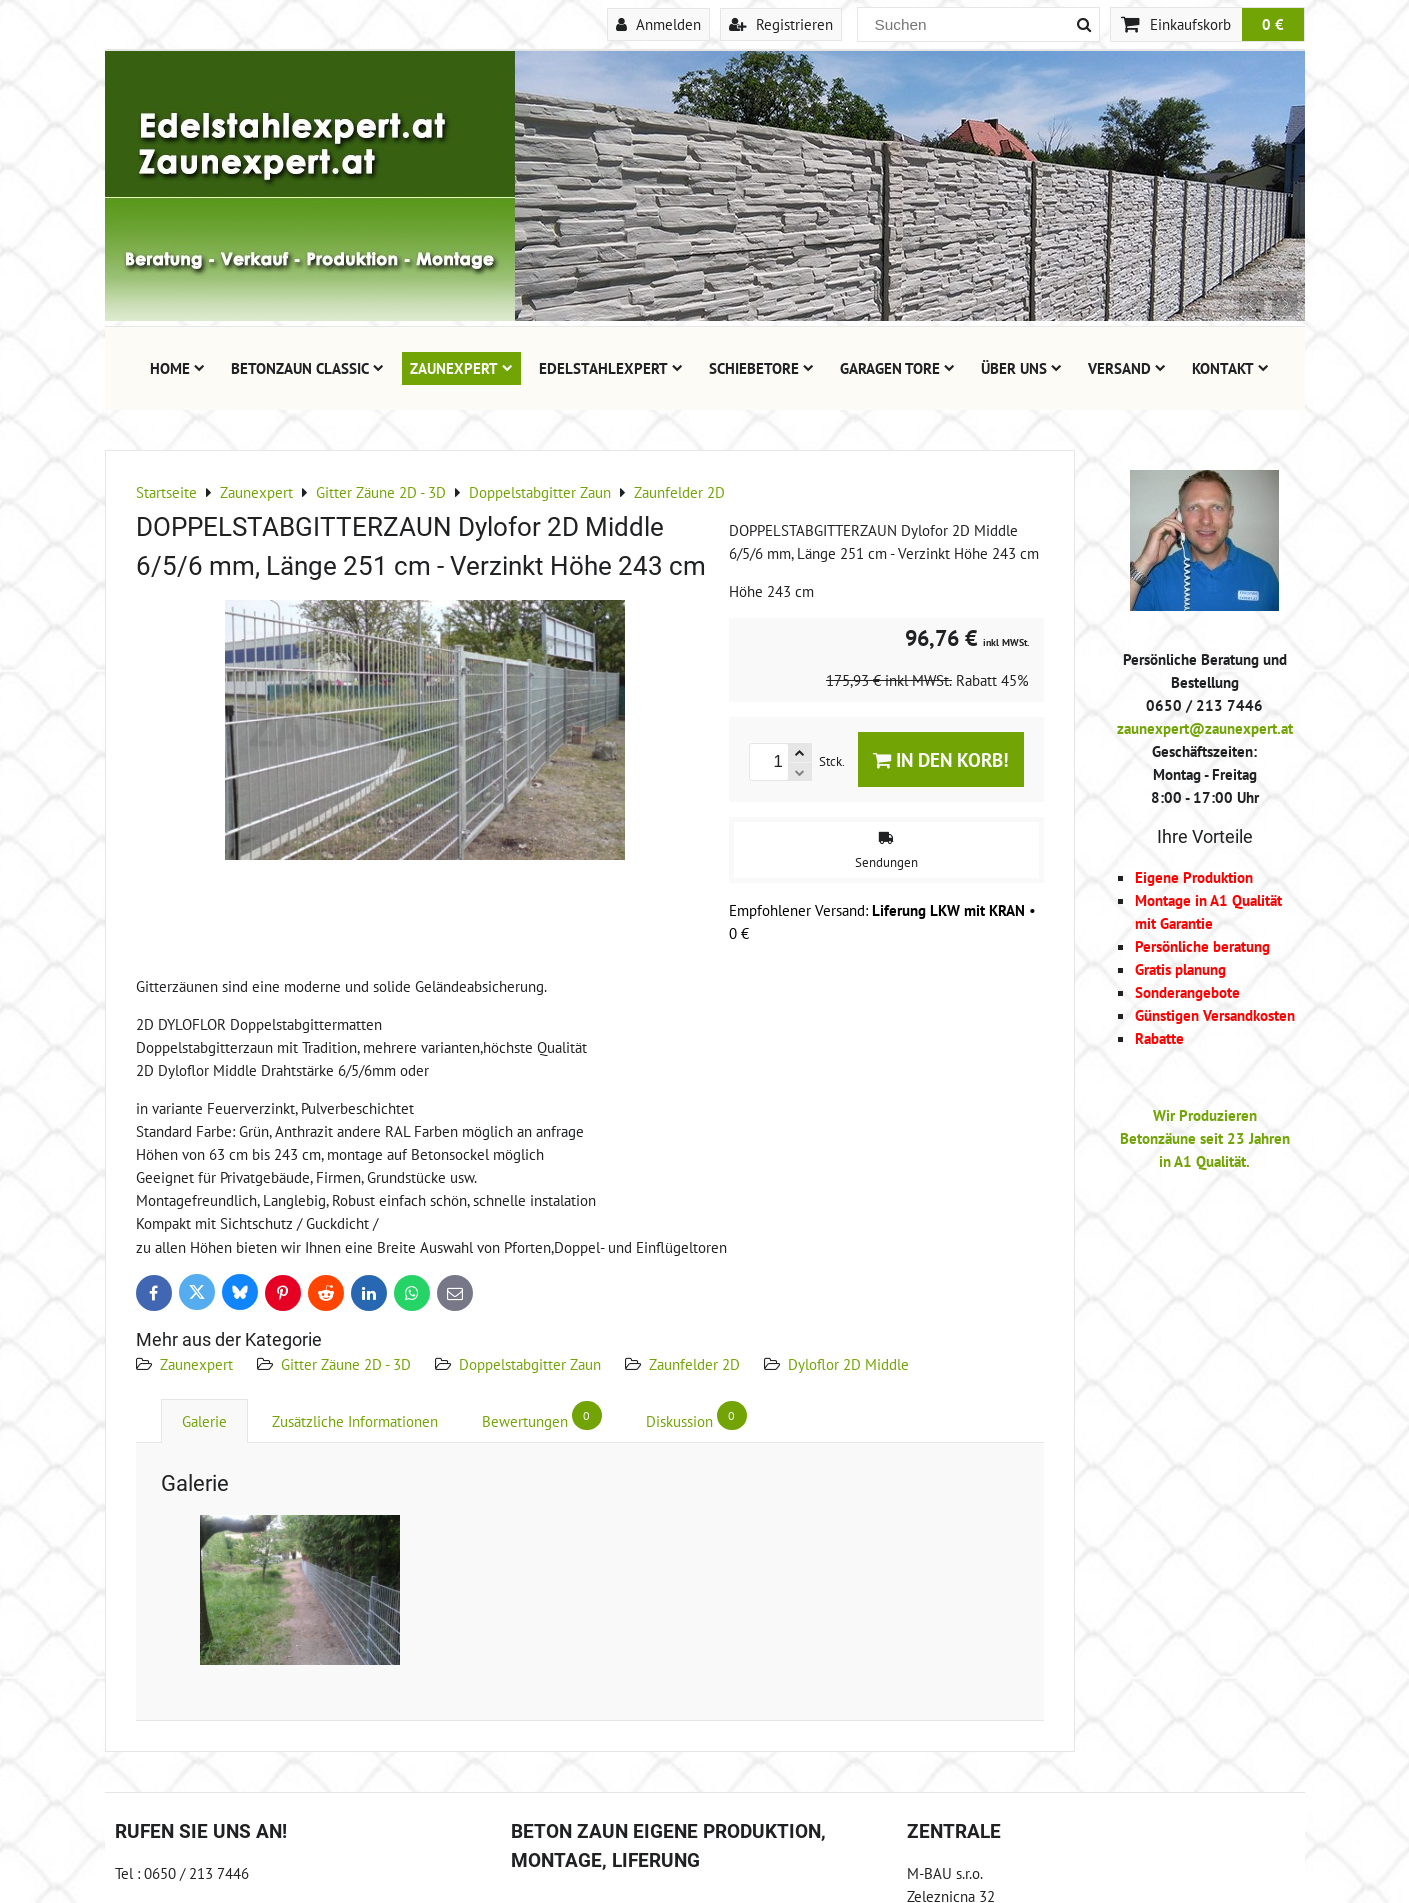 The height and width of the screenshot is (1903, 1409). Describe the element at coordinates (658, 24) in the screenshot. I see `Anmelden` at that location.